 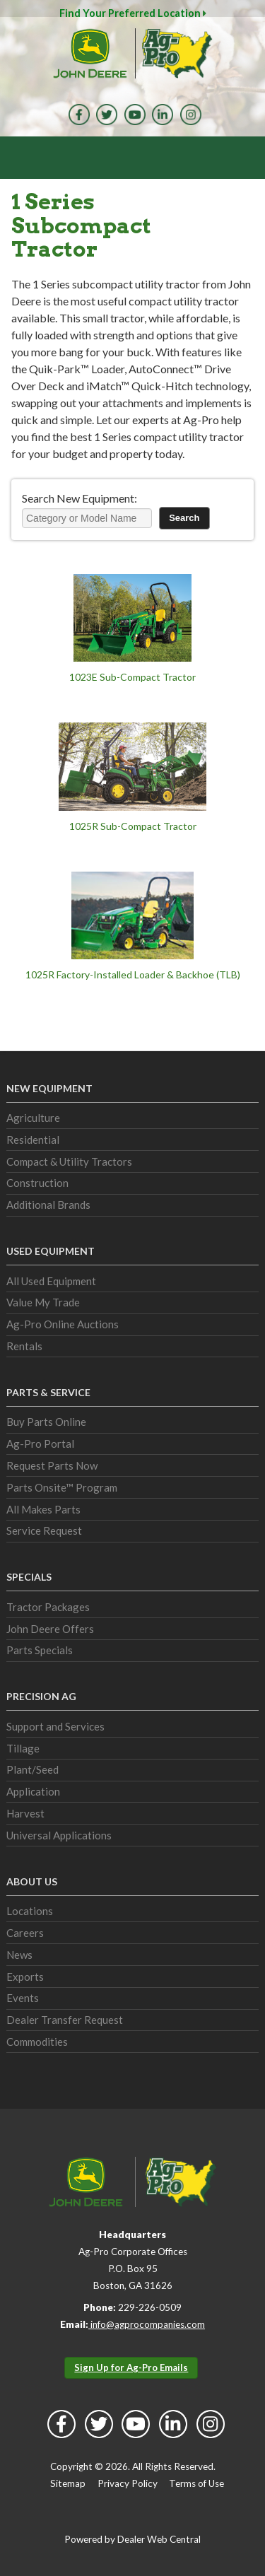 I want to click on 1025R Sub-Compact Tractor, so click(x=132, y=826).